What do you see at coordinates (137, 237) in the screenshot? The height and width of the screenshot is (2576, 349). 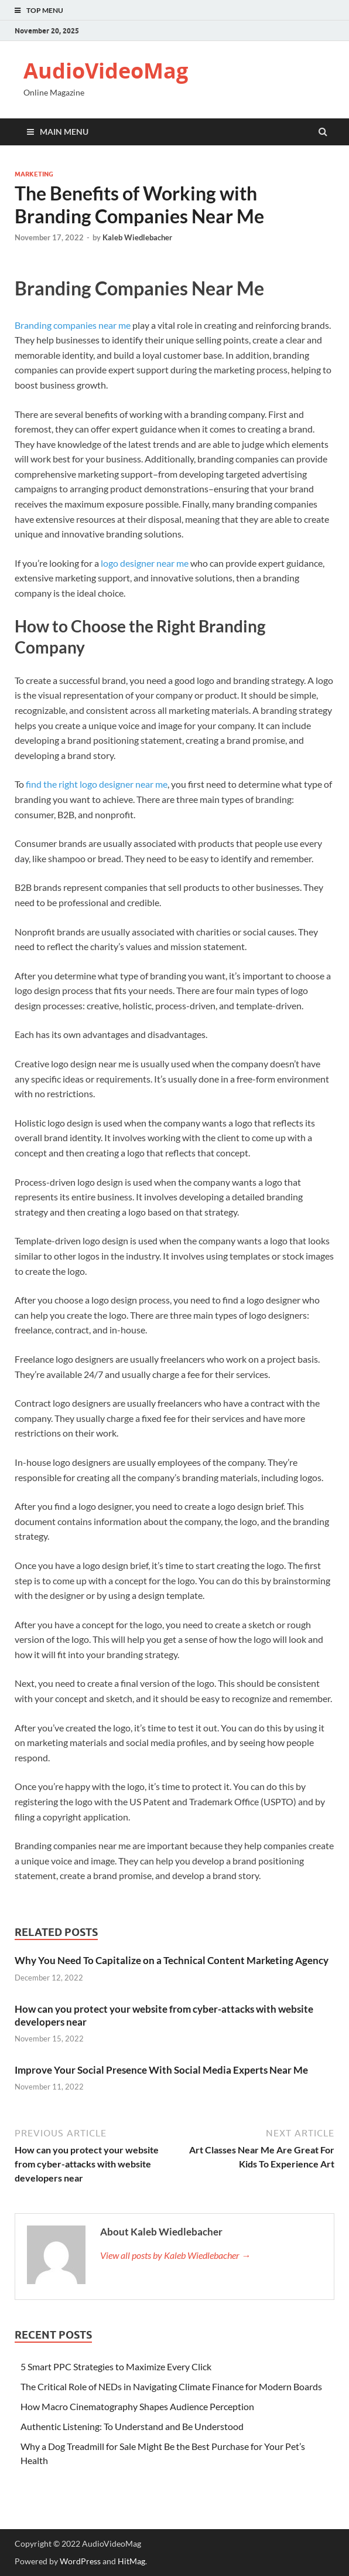 I see `Kaleb Wiedlebacher` at bounding box center [137, 237].